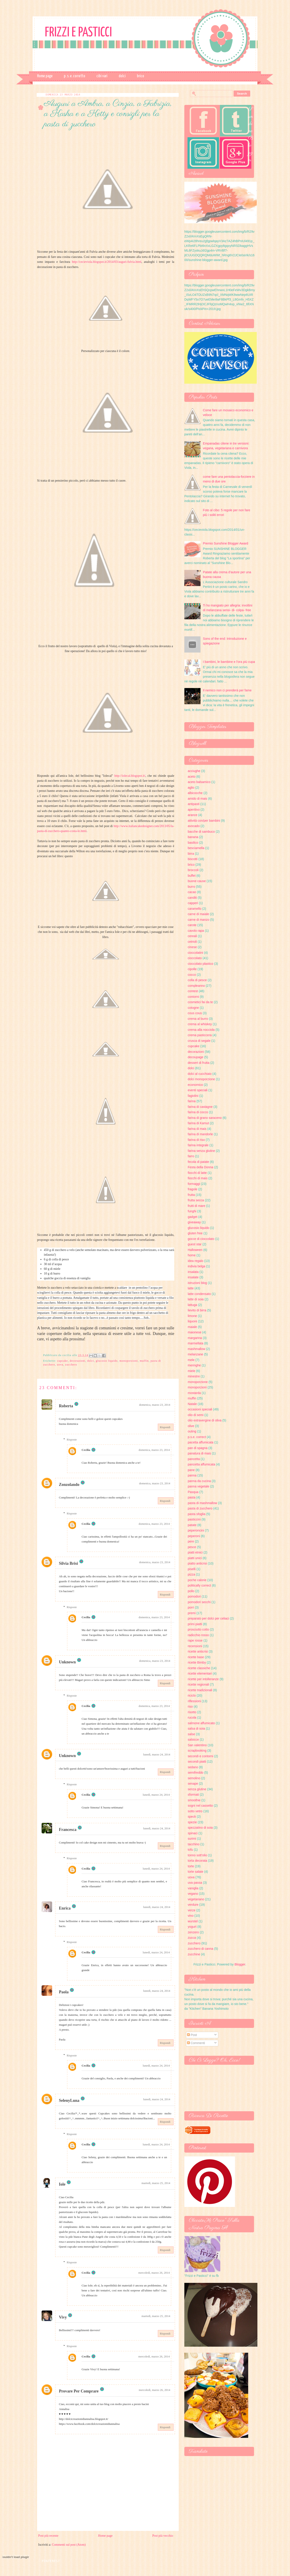 This screenshot has height=2576, width=290. What do you see at coordinates (197, 1580) in the screenshot?
I see `poche calorie` at bounding box center [197, 1580].